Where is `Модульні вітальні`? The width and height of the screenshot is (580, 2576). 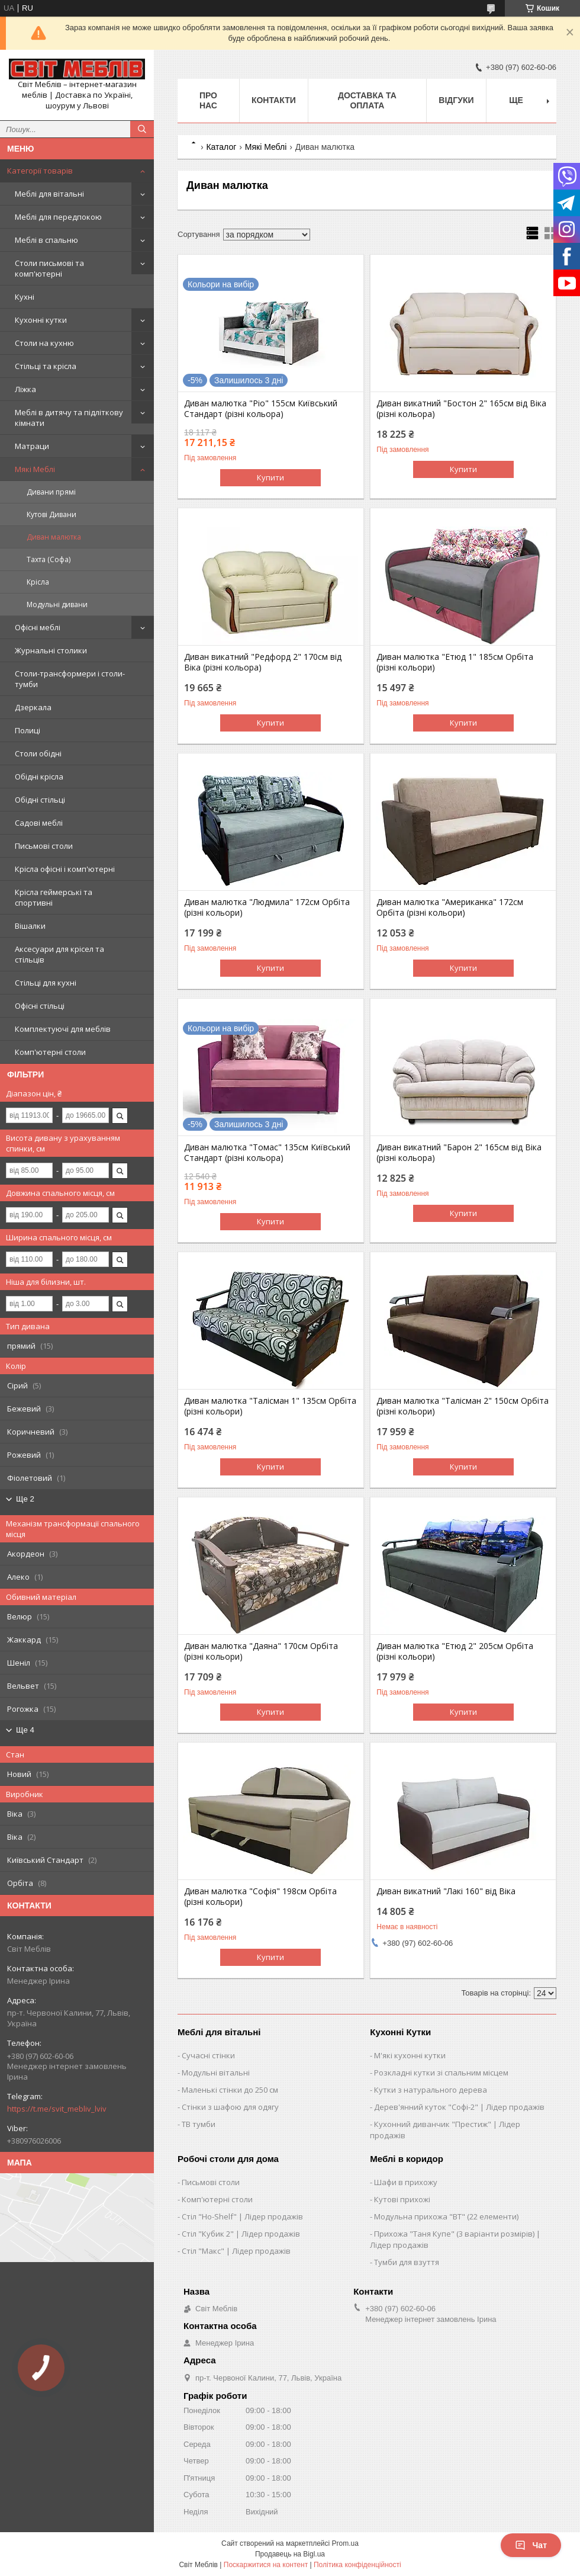 Модульні вітальні is located at coordinates (216, 2072).